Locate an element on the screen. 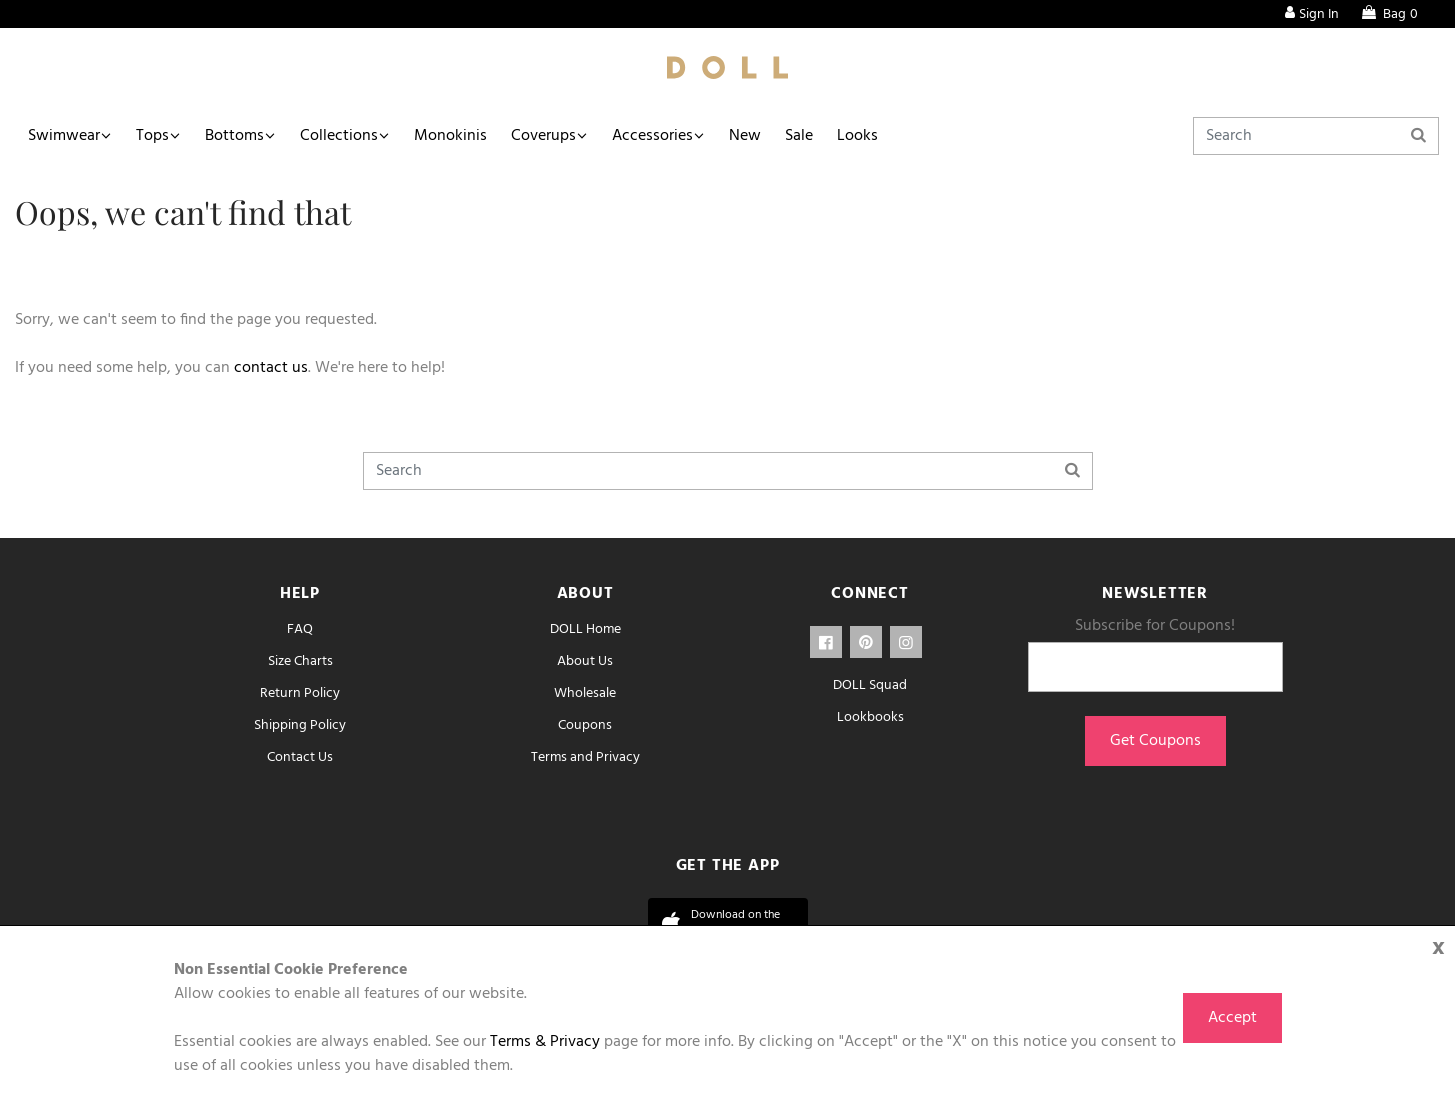 The width and height of the screenshot is (1455, 1110). FAQ is located at coordinates (300, 629).